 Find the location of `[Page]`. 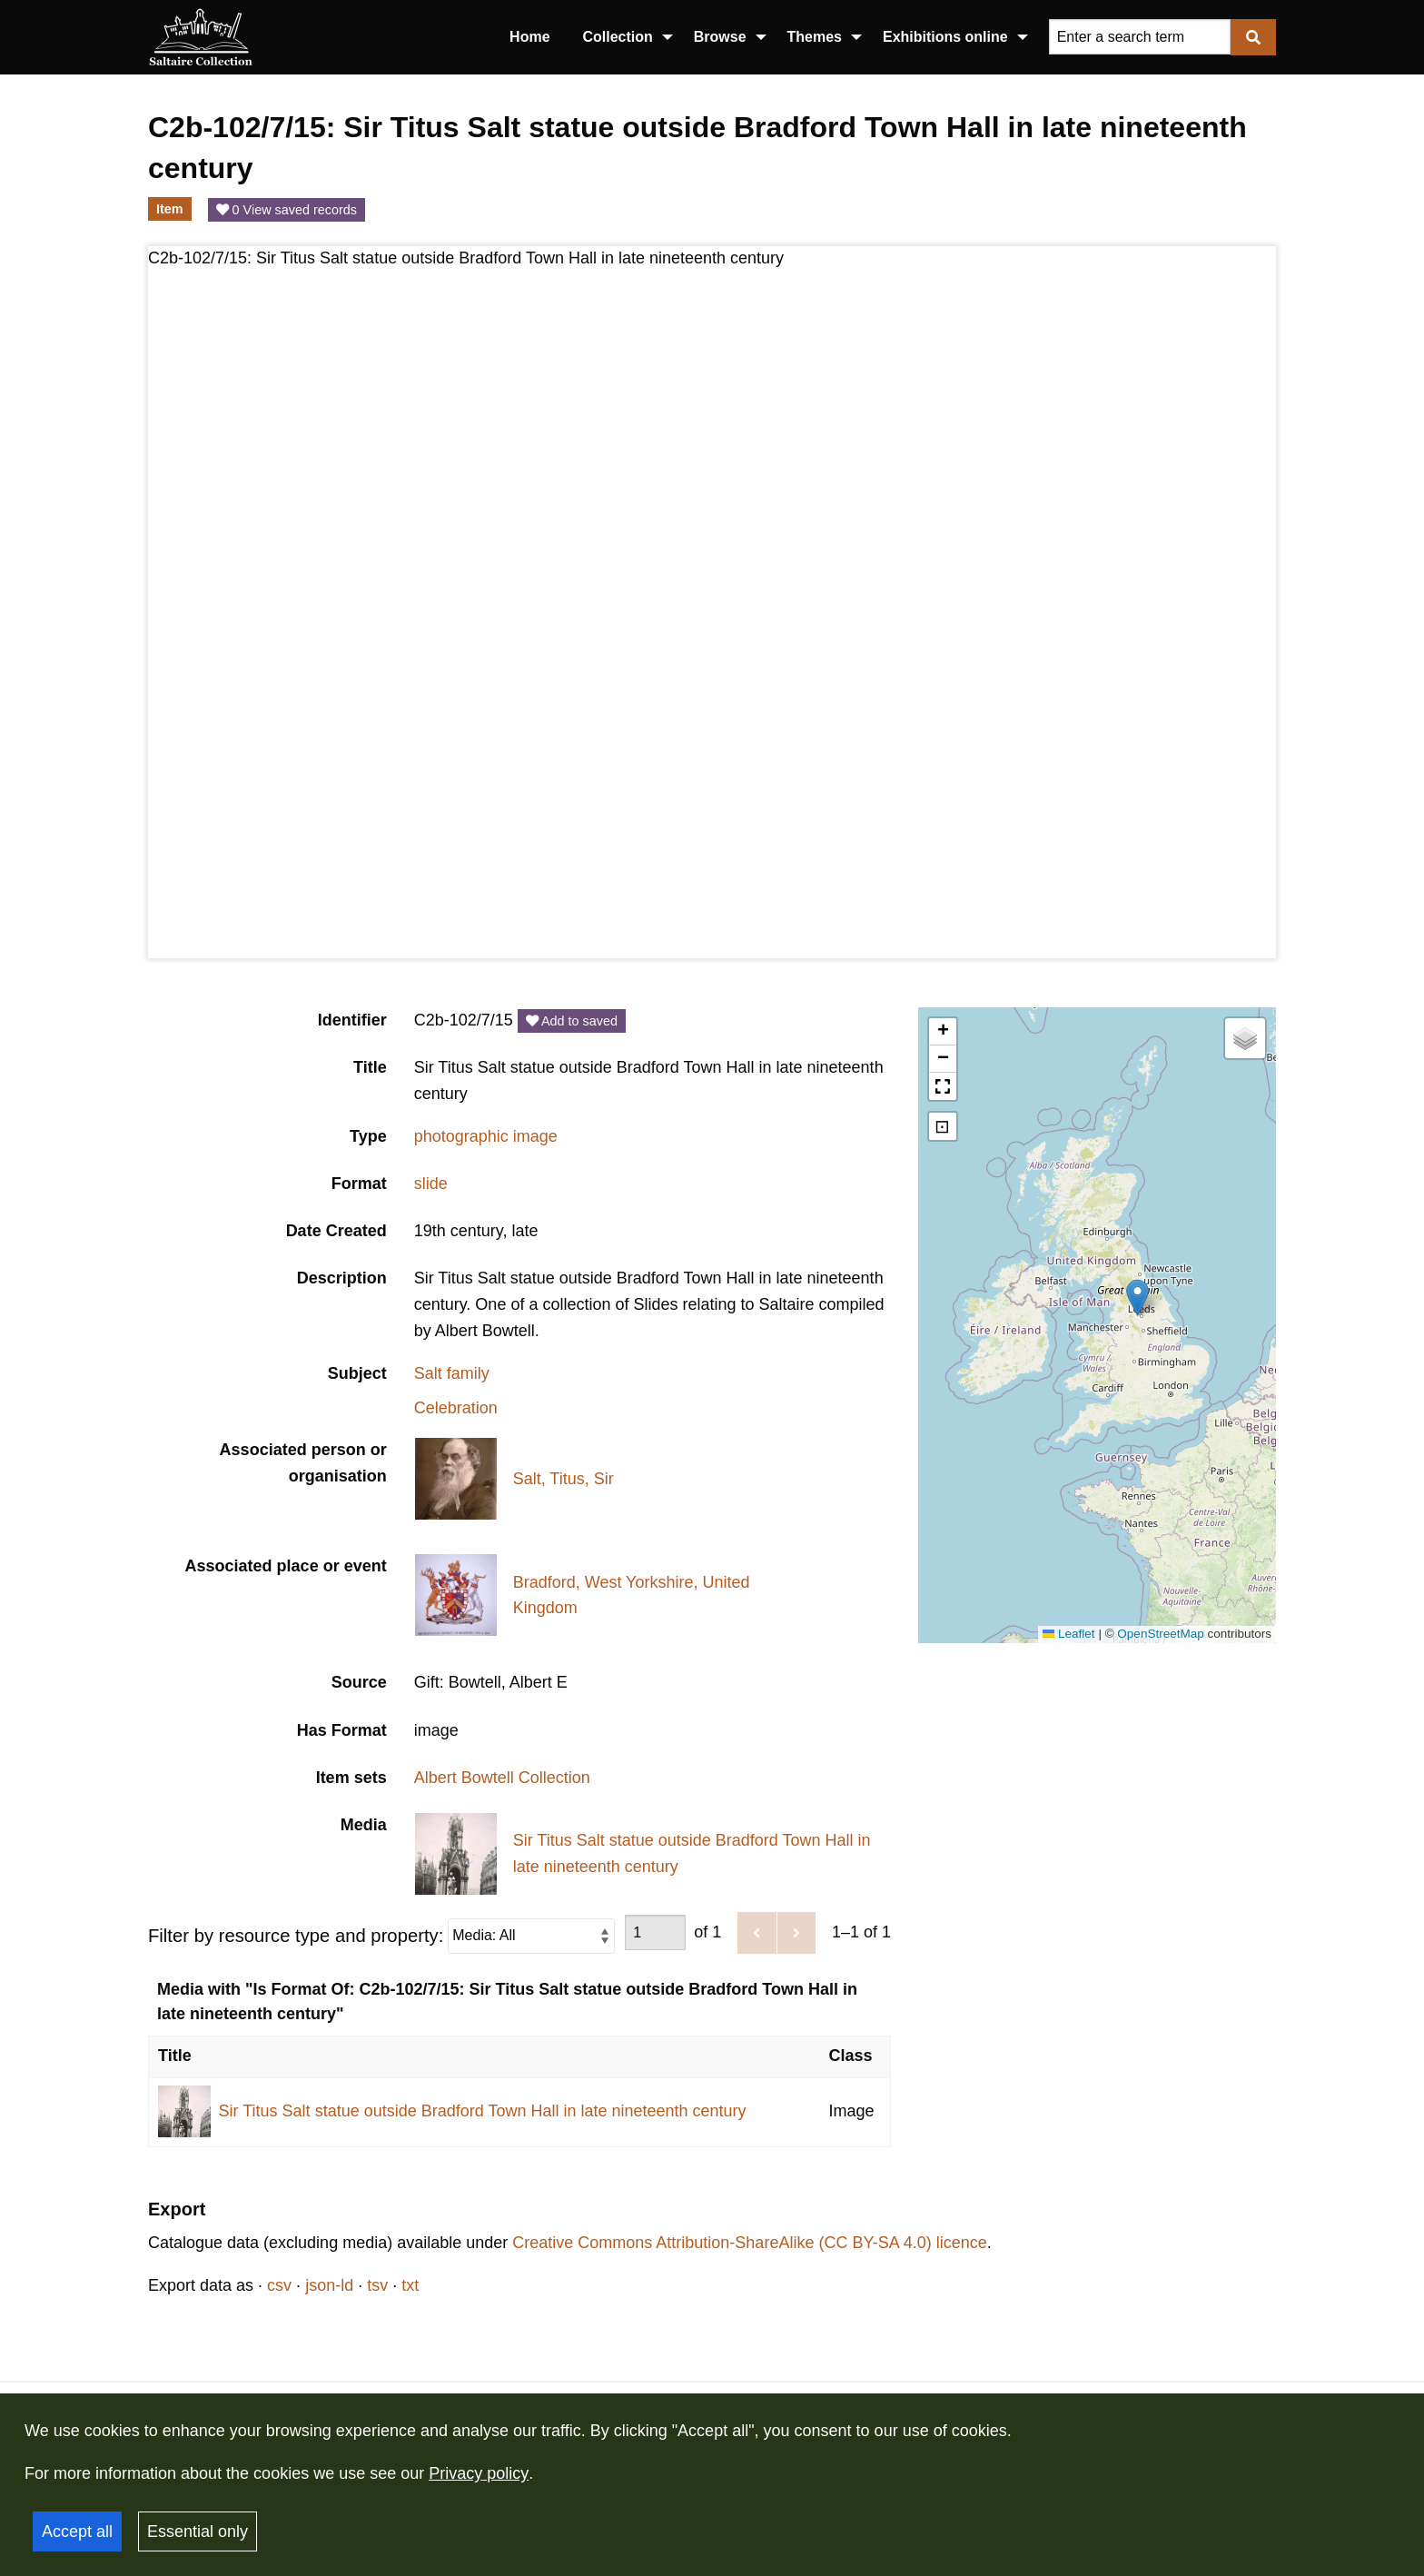

[Page] is located at coordinates (655, 1932).